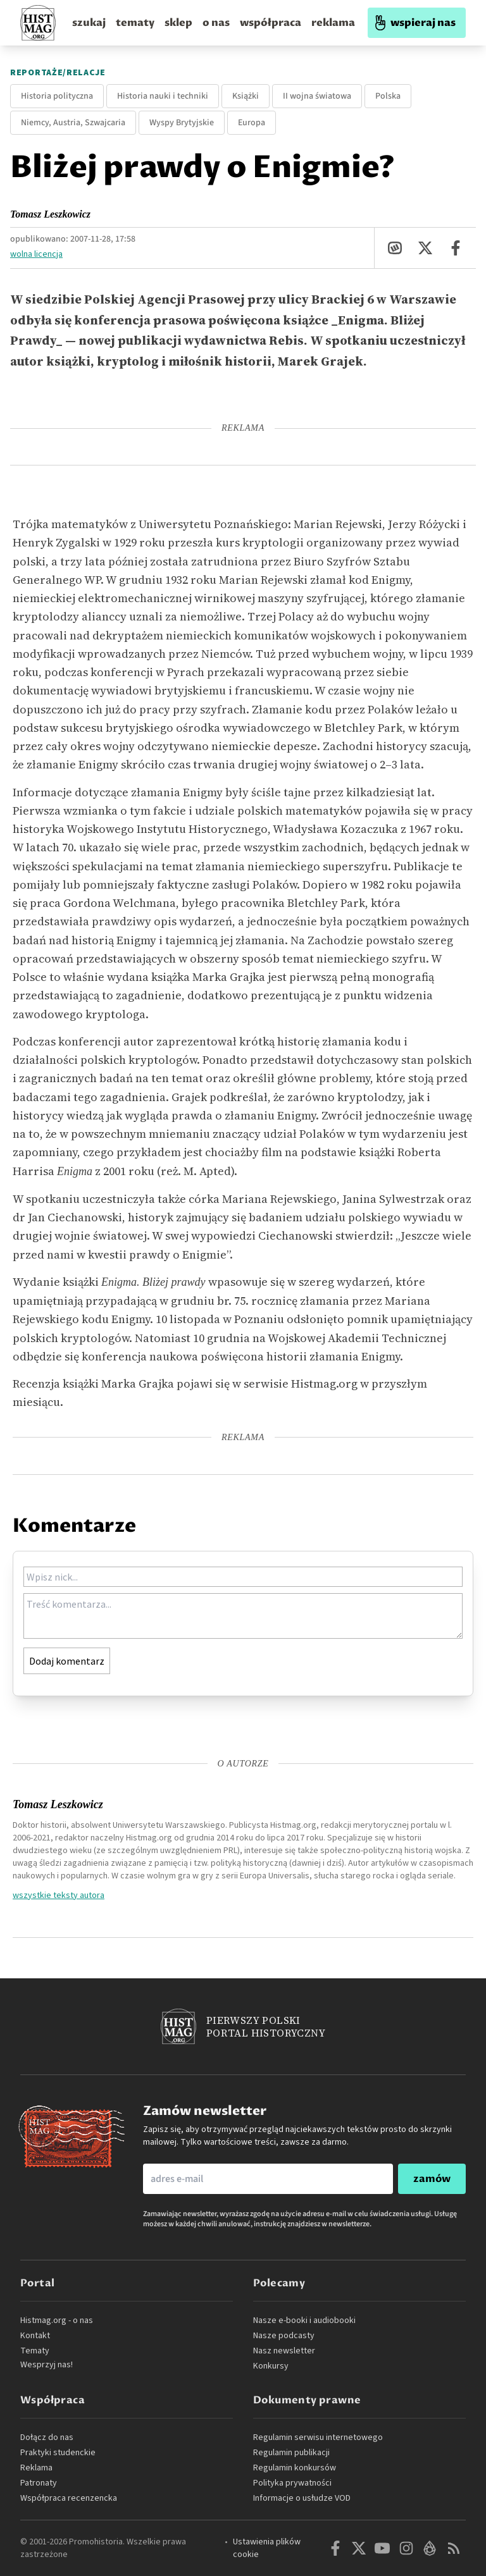 This screenshot has width=486, height=2576. I want to click on o nas, so click(216, 23).